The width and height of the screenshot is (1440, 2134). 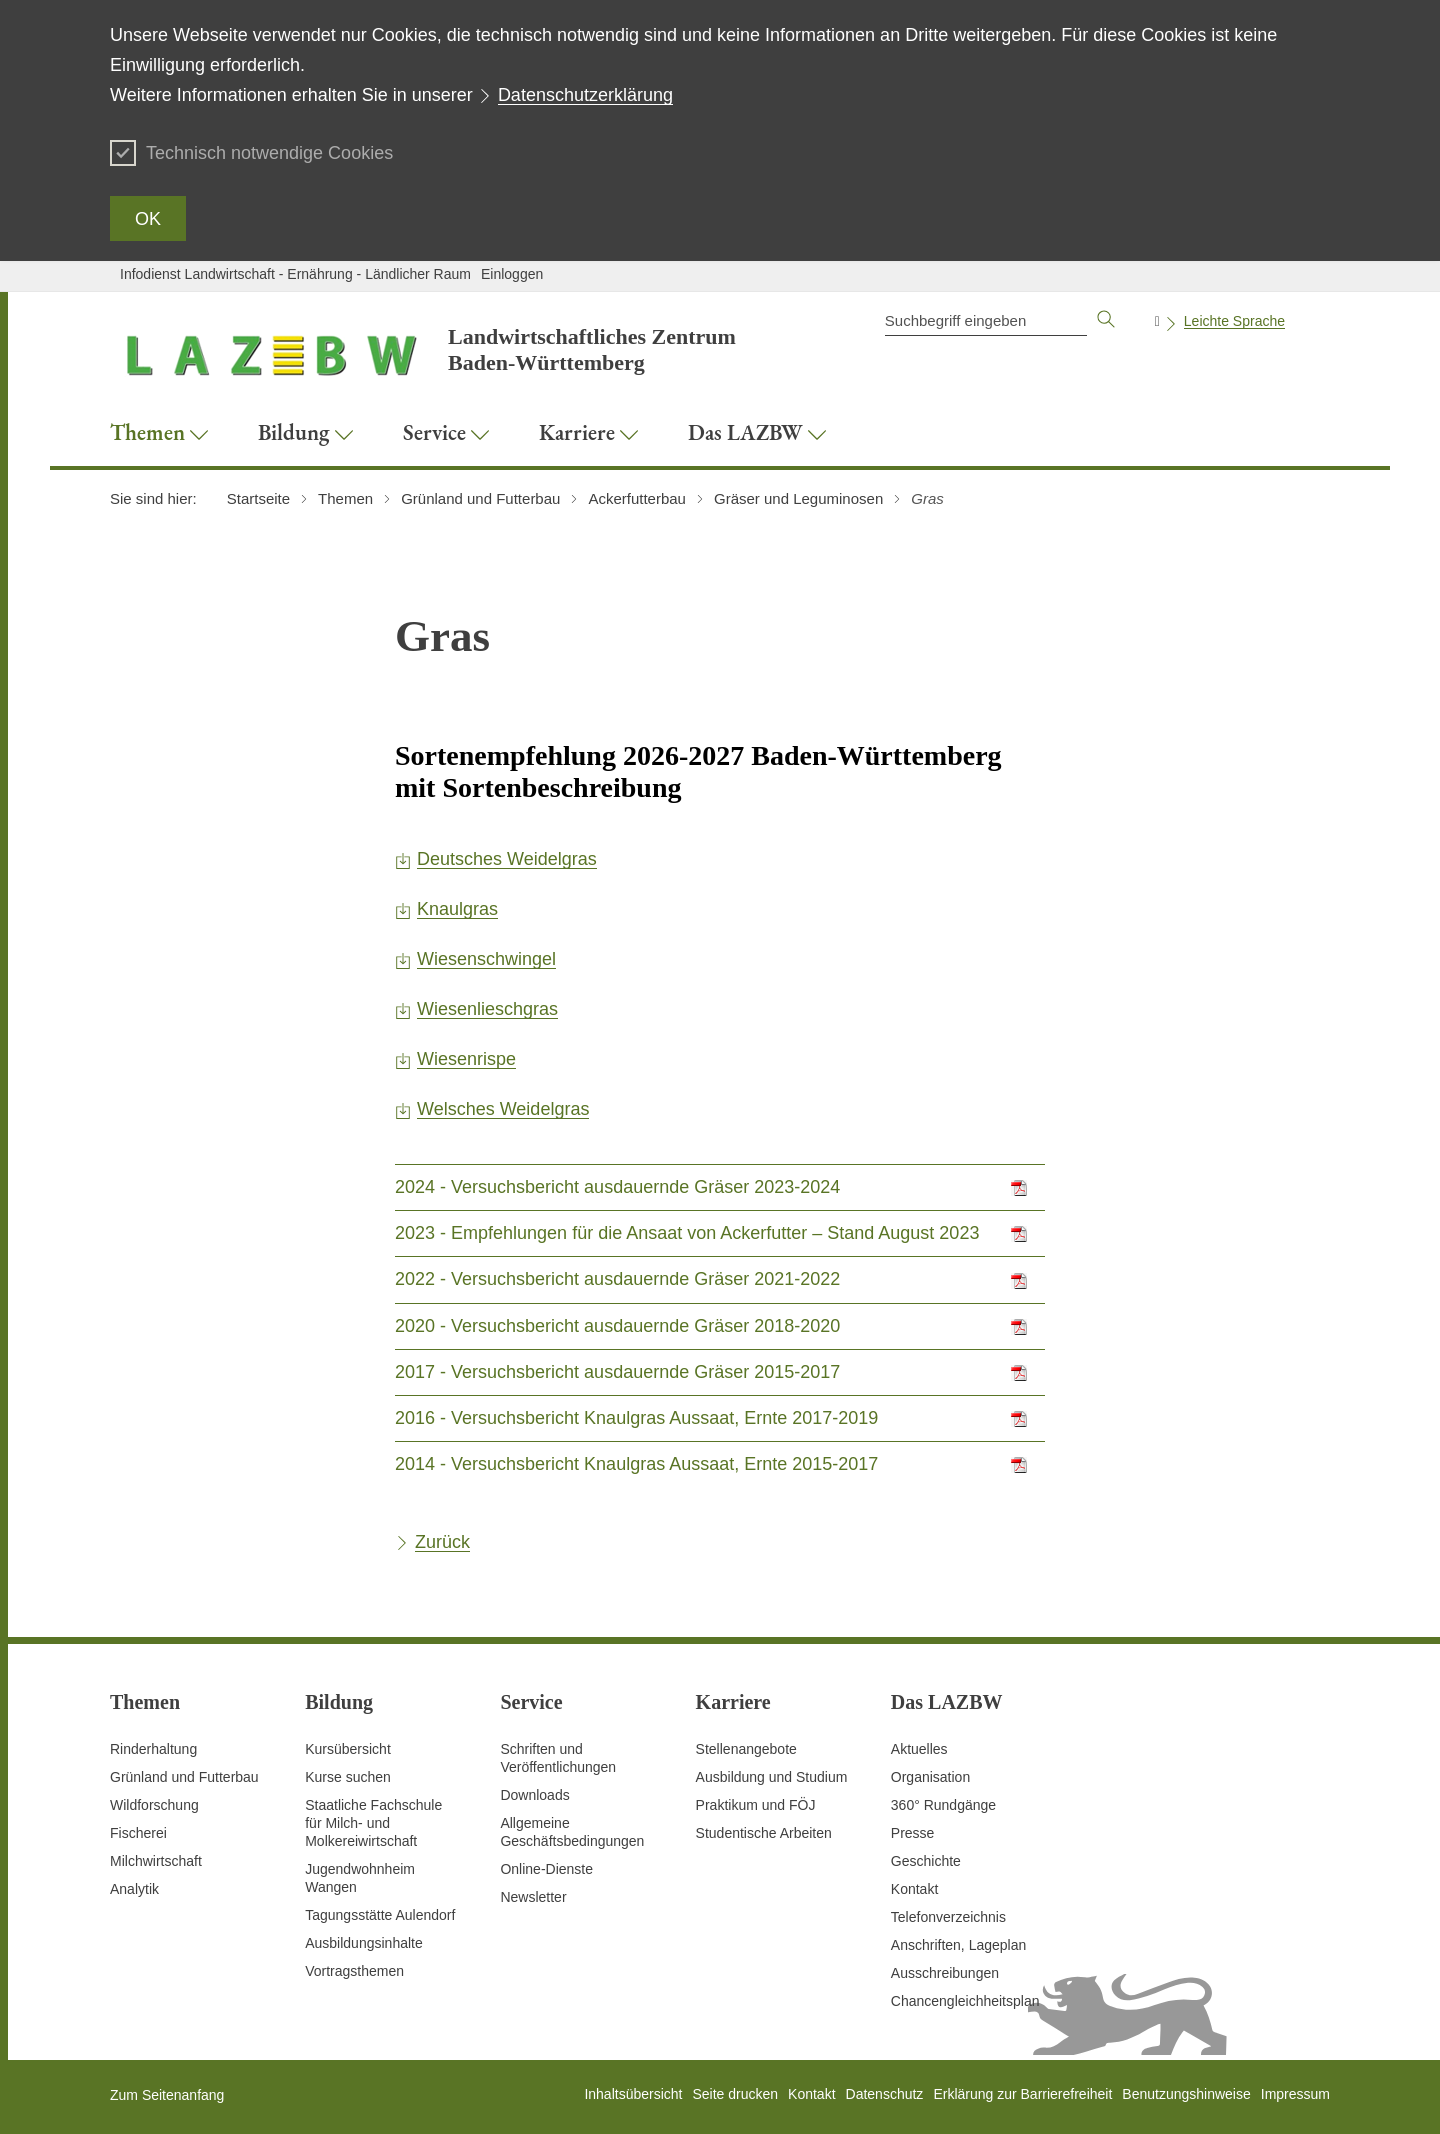 I want to click on Vortragsthemen, so click(x=354, y=1971).